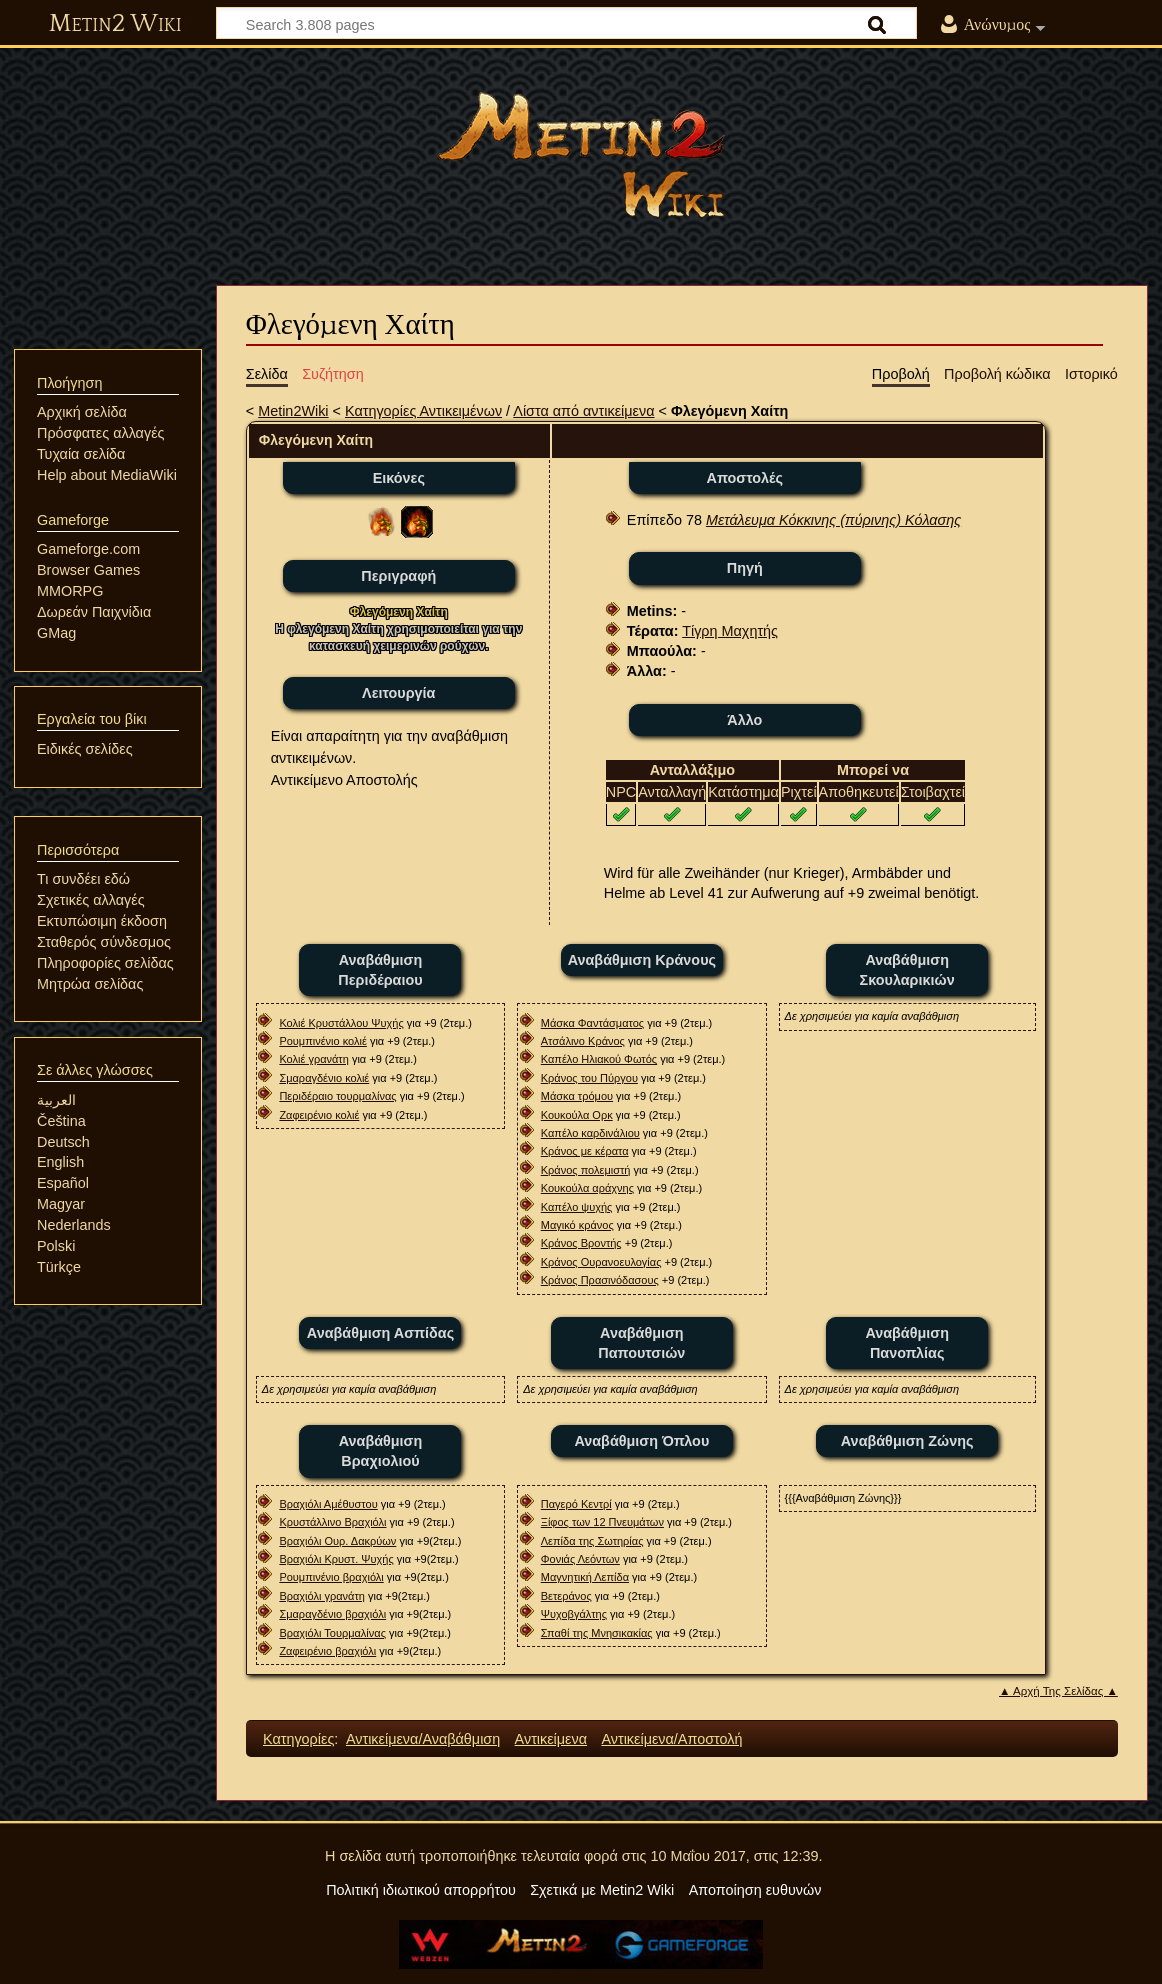 The height and width of the screenshot is (1984, 1162). What do you see at coordinates (587, 1188) in the screenshot?
I see `Κουκούλα αράχνης` at bounding box center [587, 1188].